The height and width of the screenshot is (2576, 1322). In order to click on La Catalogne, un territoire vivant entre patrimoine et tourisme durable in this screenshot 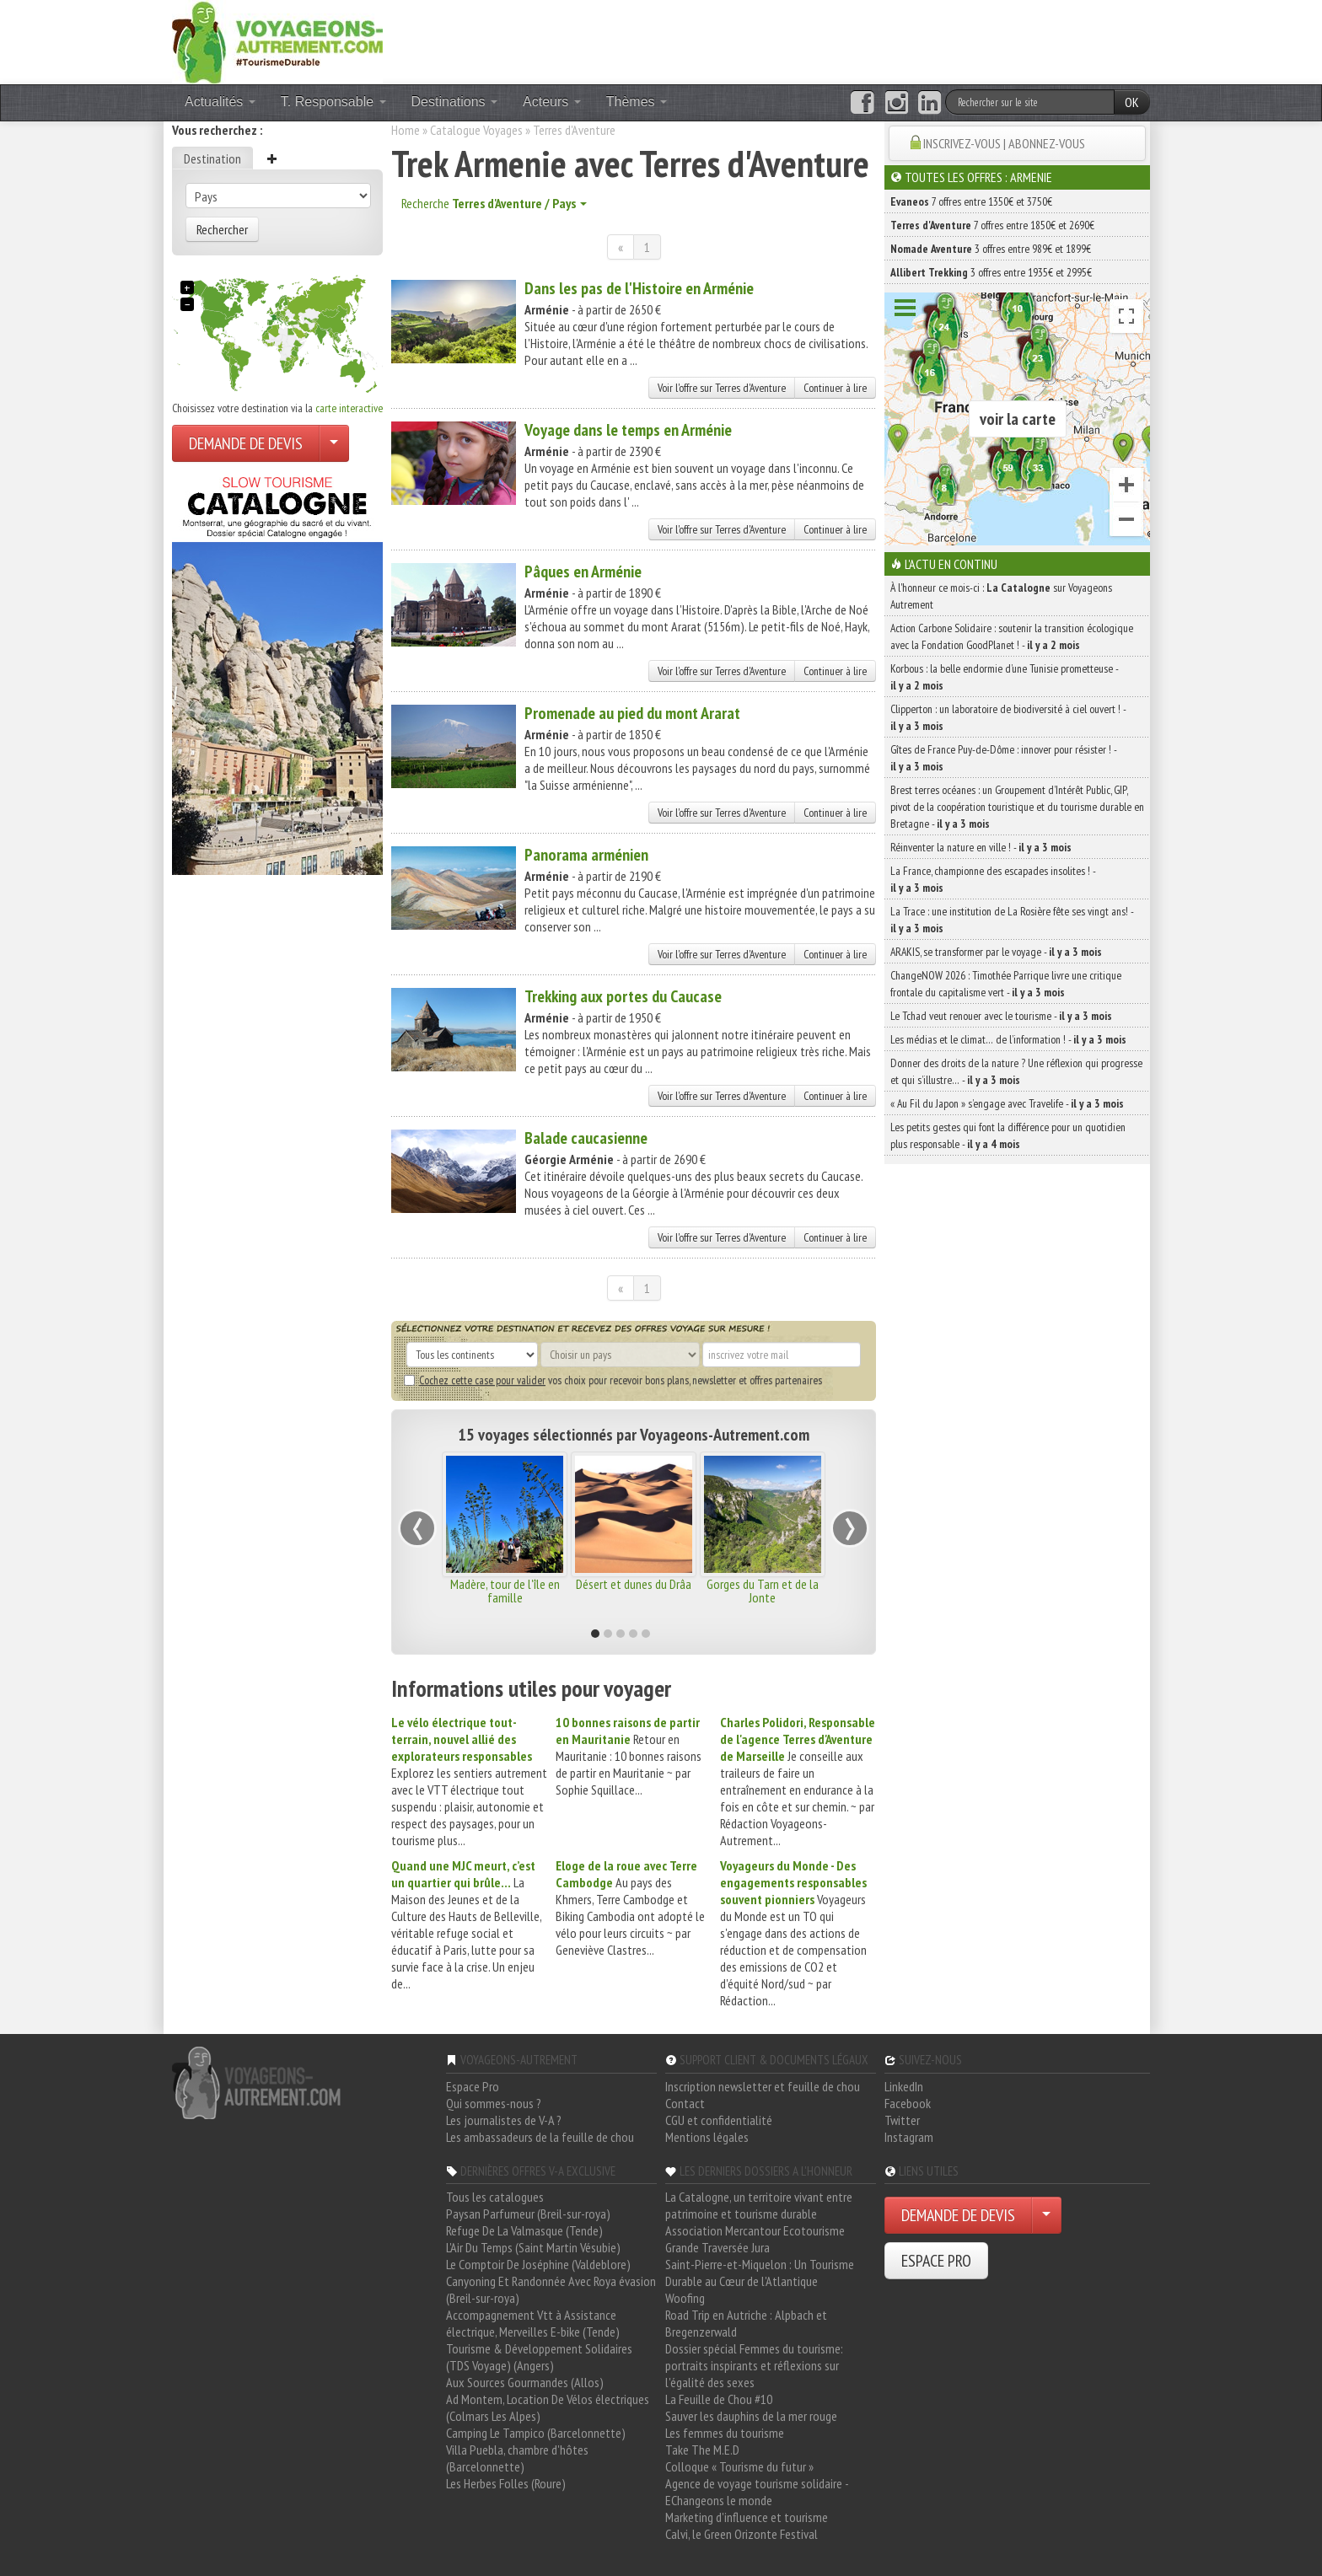, I will do `click(758, 2205)`.